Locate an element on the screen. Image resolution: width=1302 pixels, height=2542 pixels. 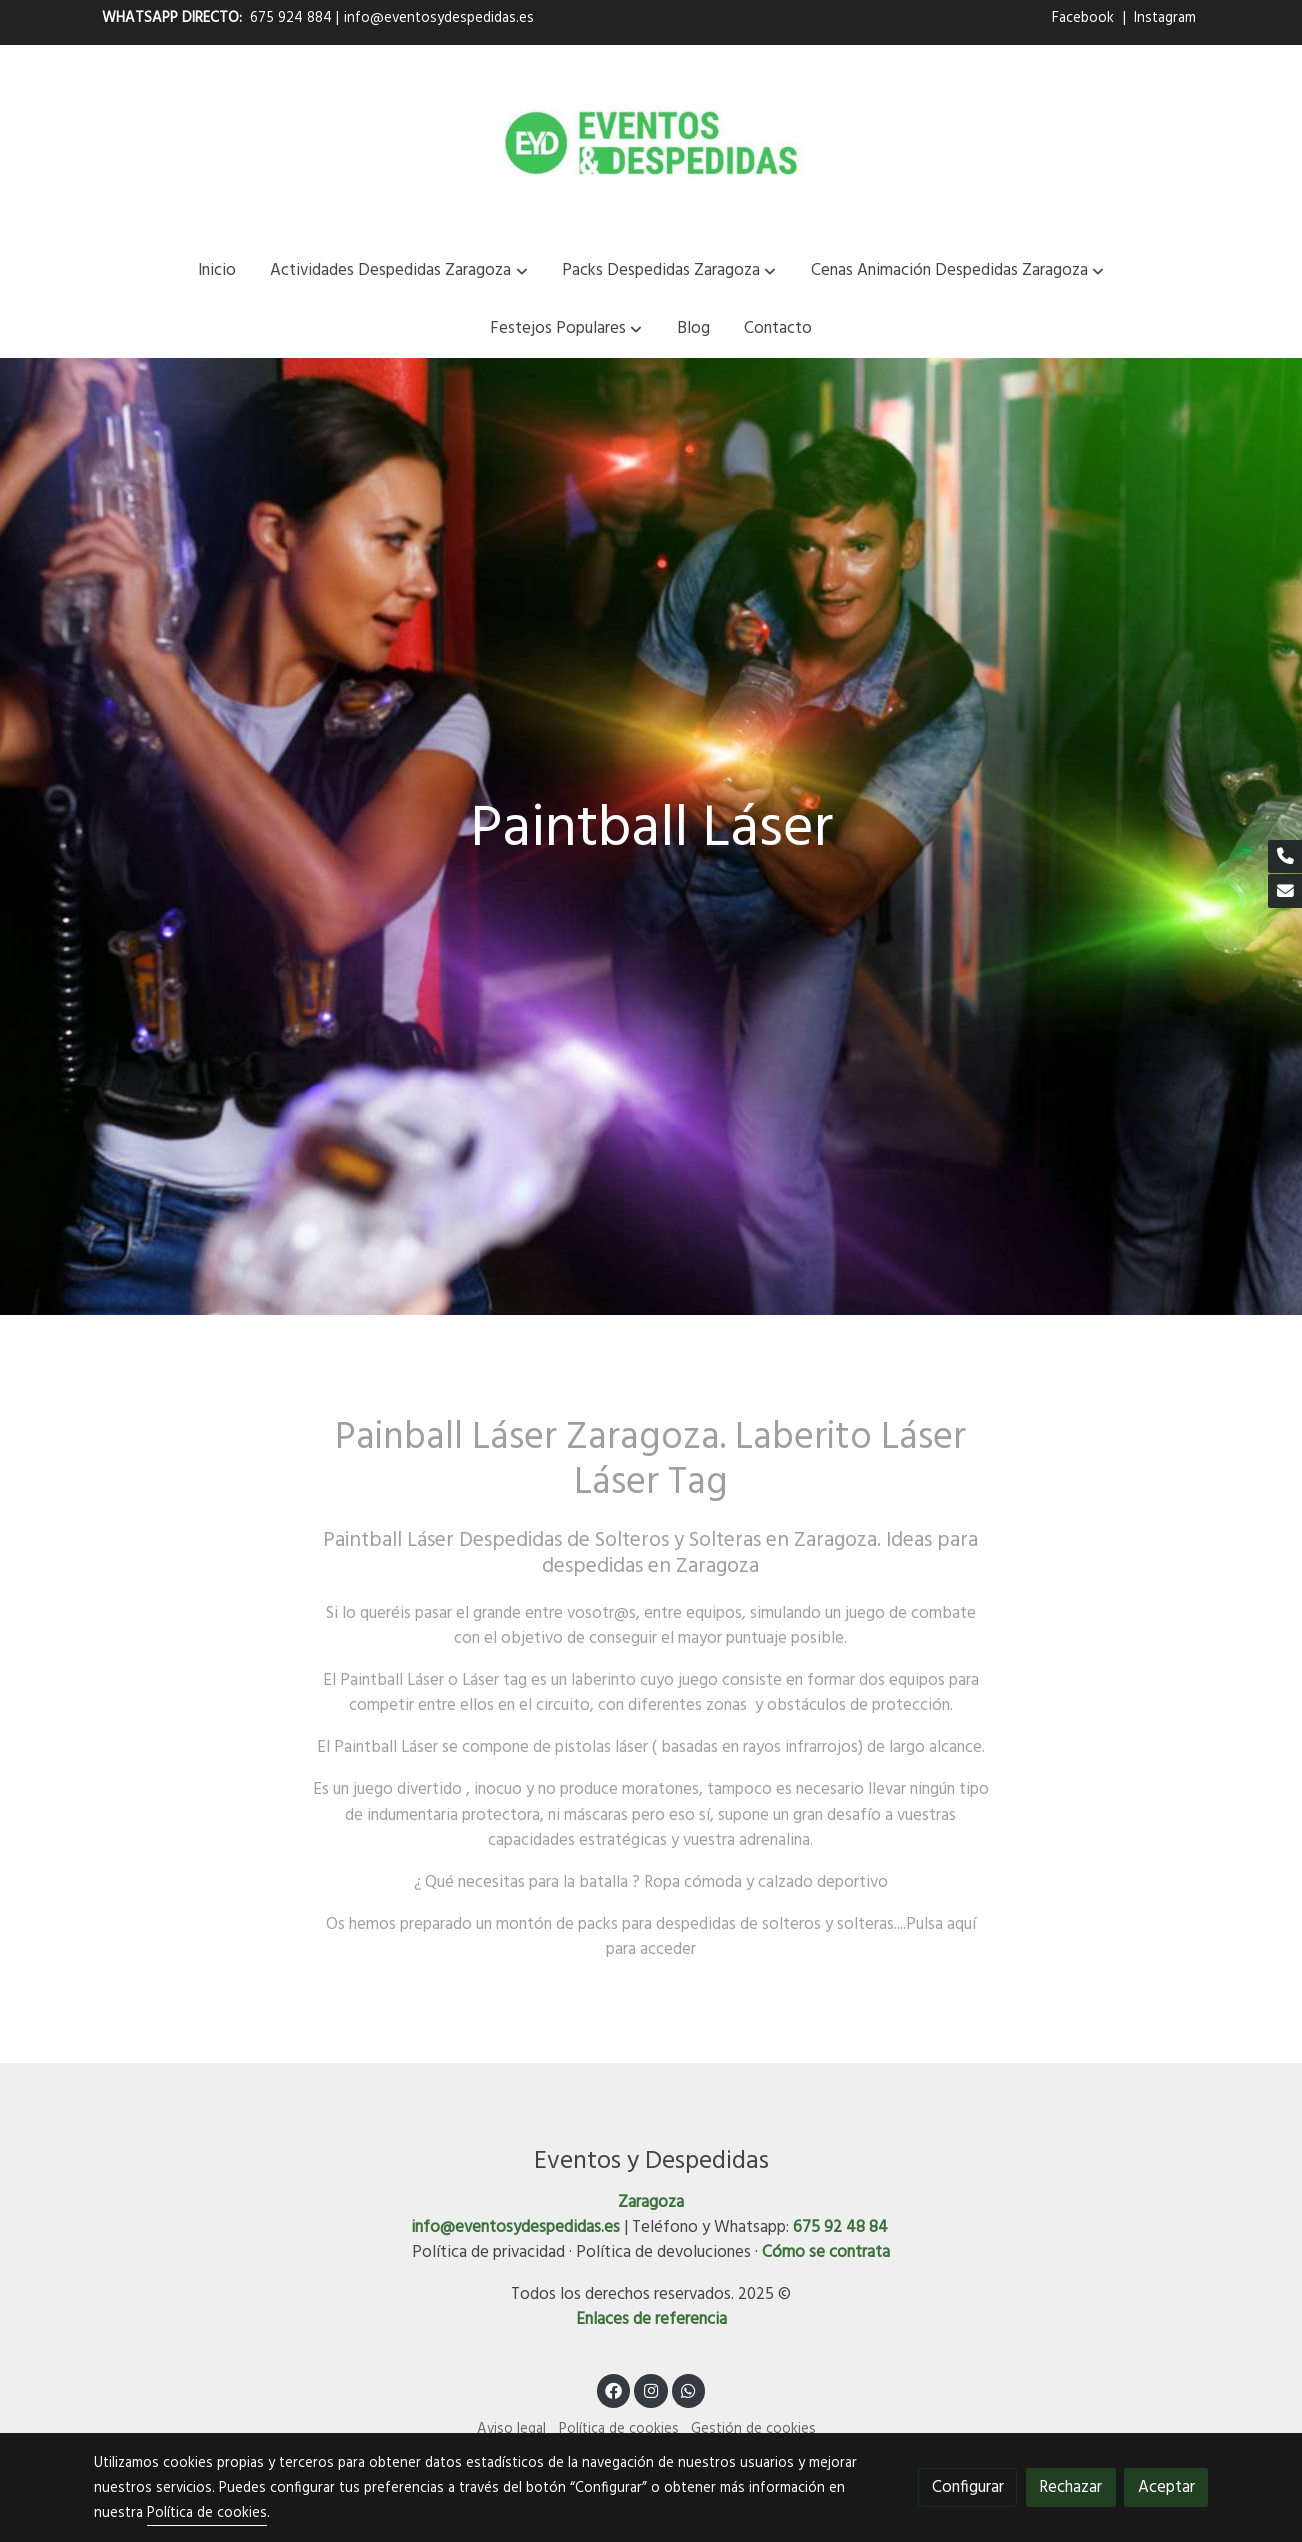
Aviso legal is located at coordinates (511, 2429).